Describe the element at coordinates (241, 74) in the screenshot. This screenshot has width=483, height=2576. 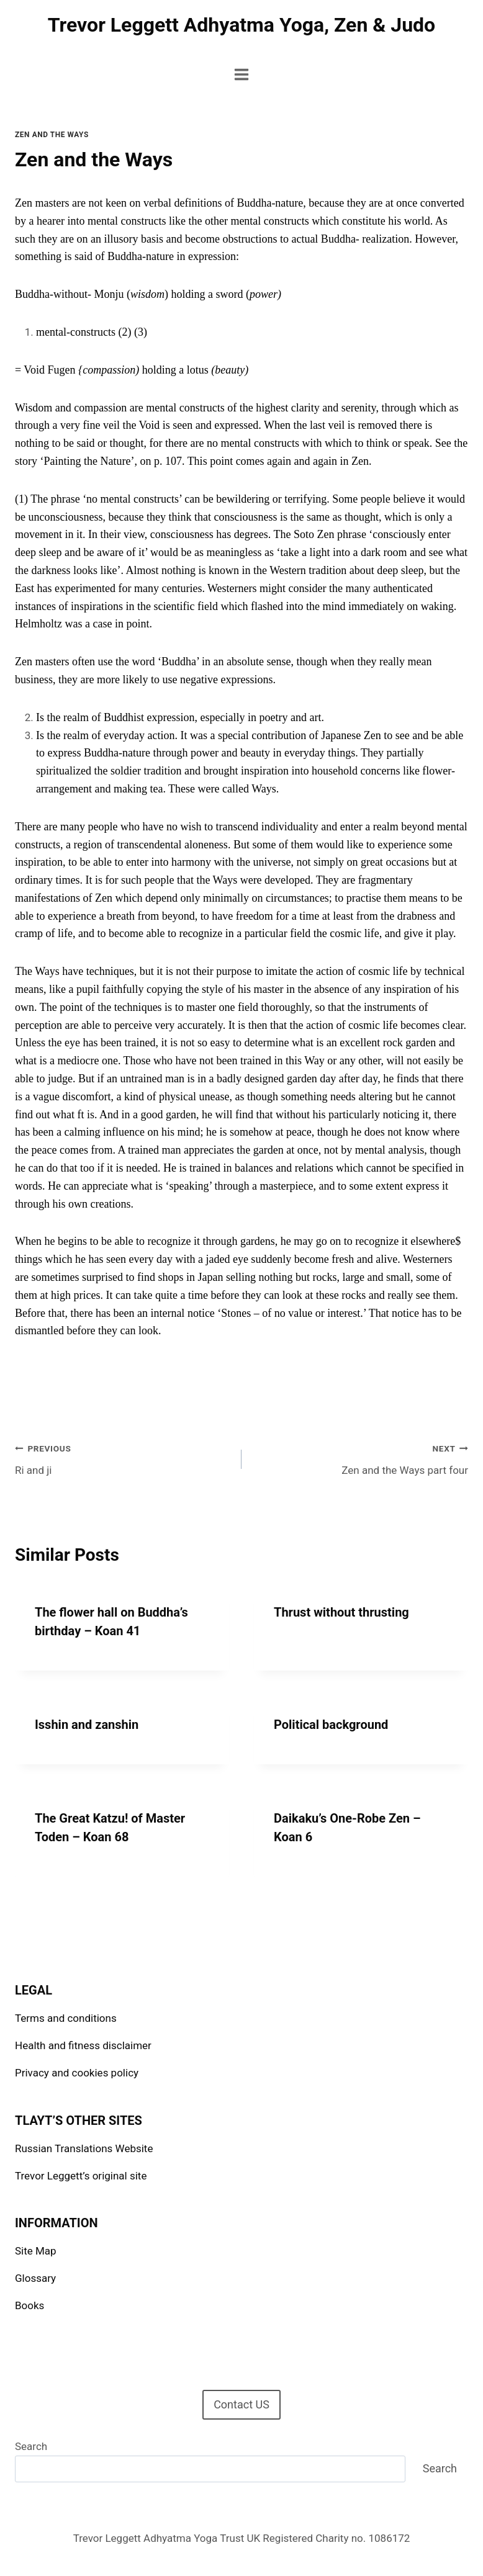
I see `[Open menu]` at that location.